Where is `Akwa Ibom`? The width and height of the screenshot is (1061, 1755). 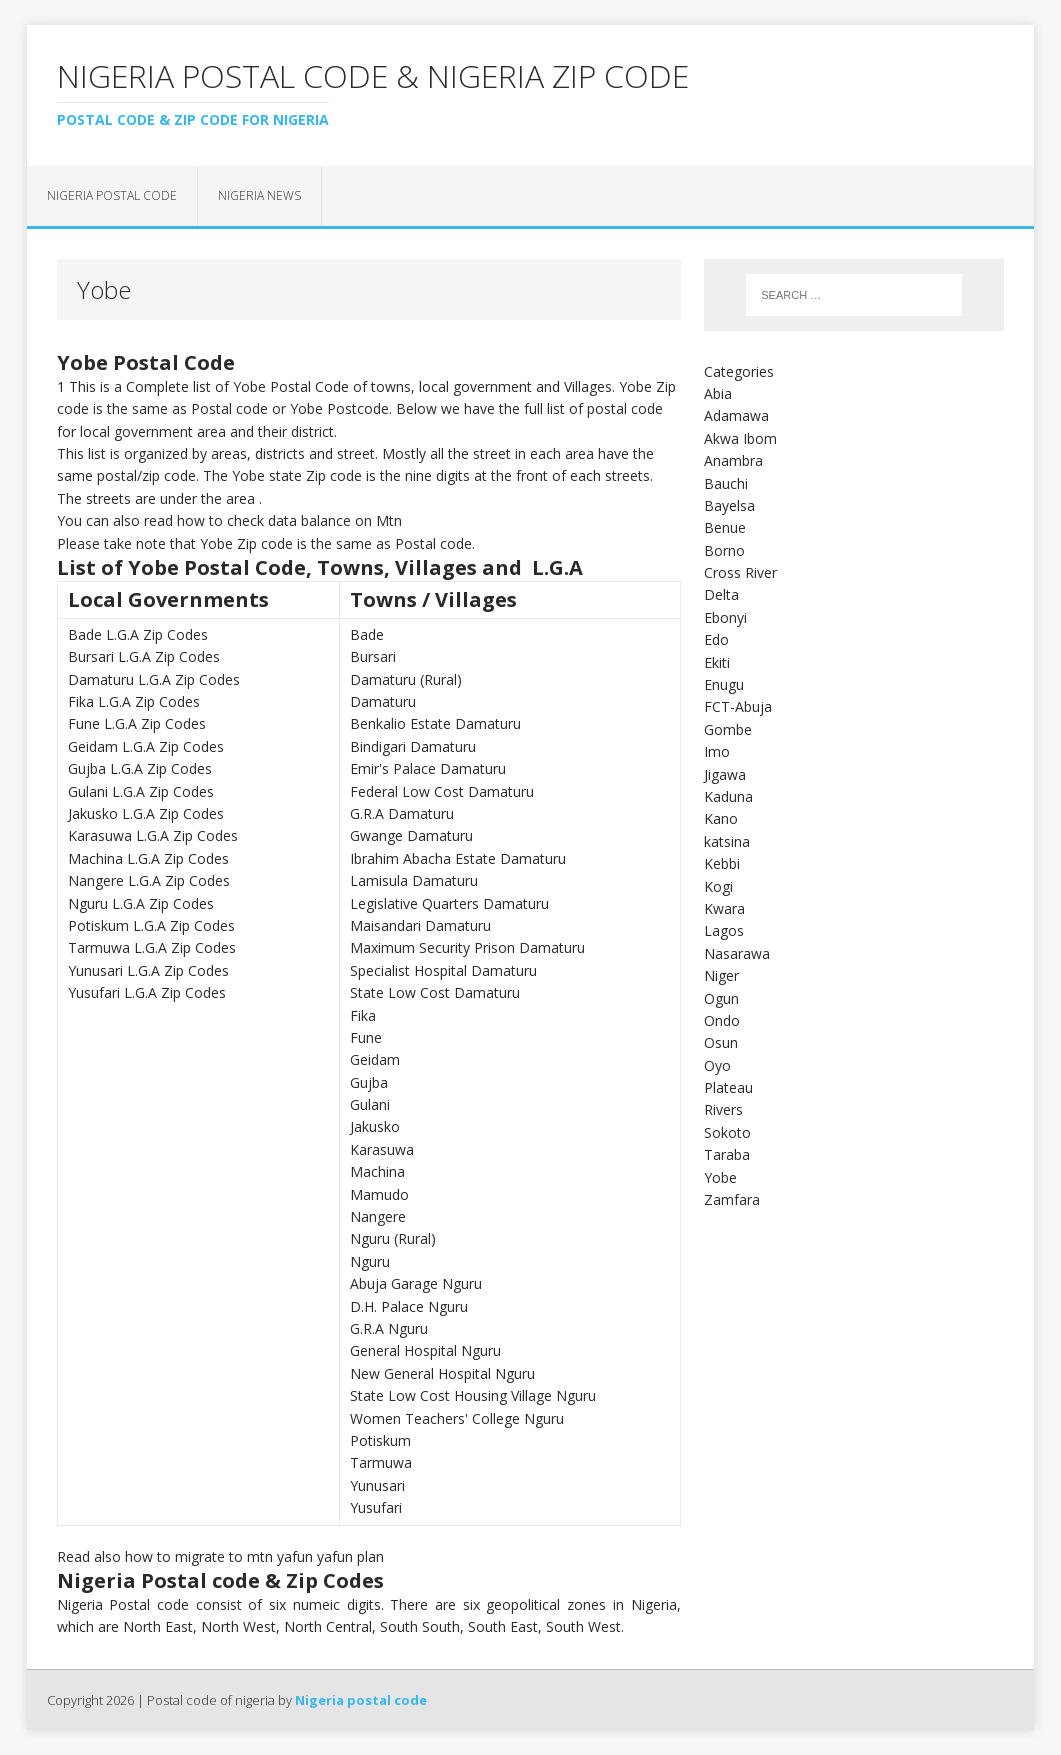 Akwa Ibom is located at coordinates (740, 438).